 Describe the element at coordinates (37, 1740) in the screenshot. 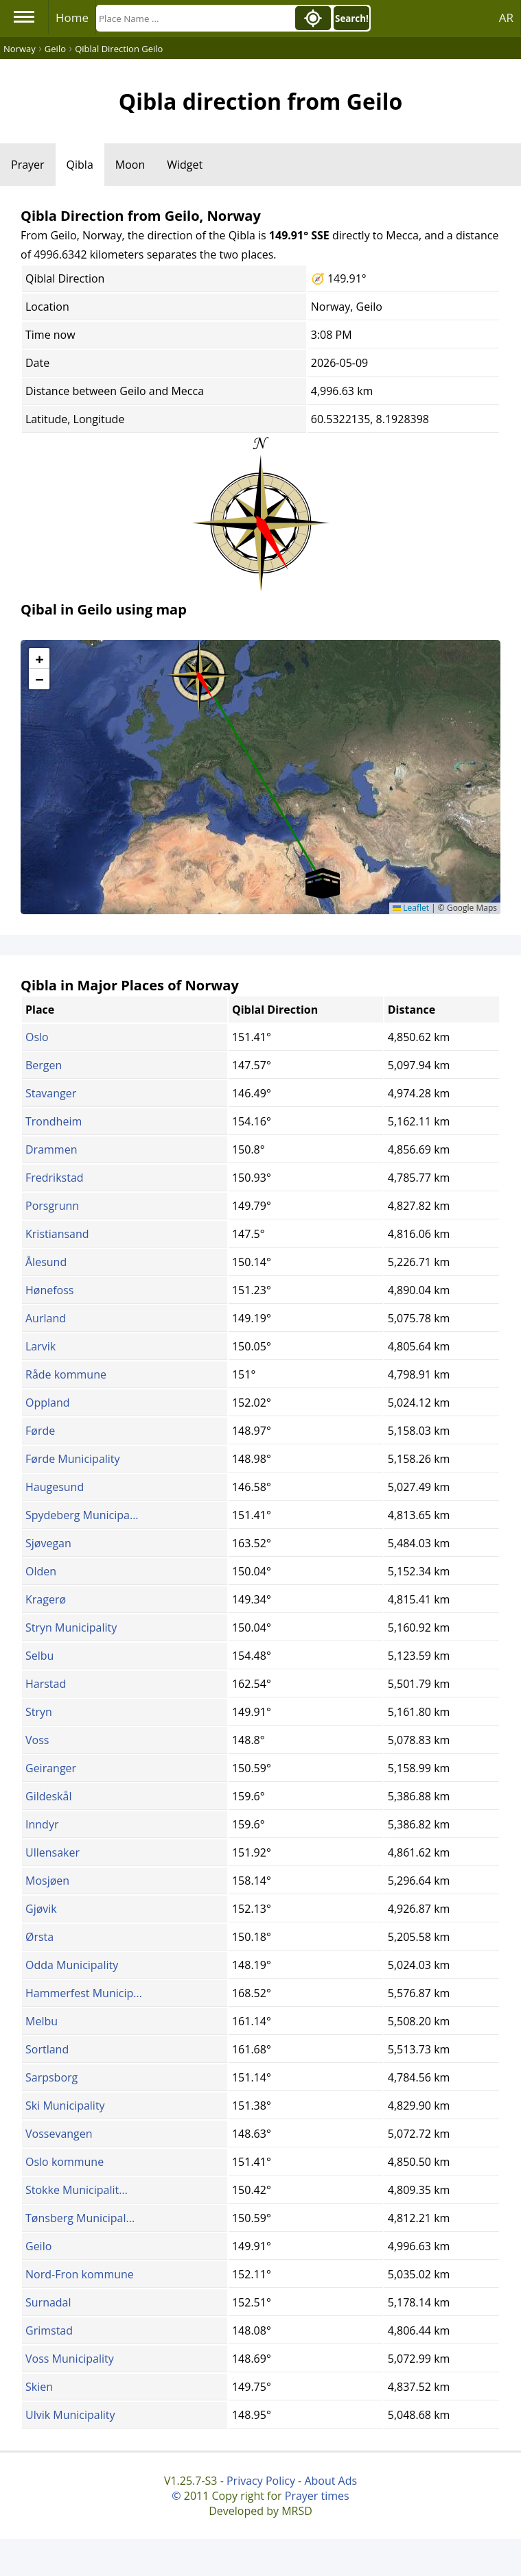

I see `Voss` at that location.